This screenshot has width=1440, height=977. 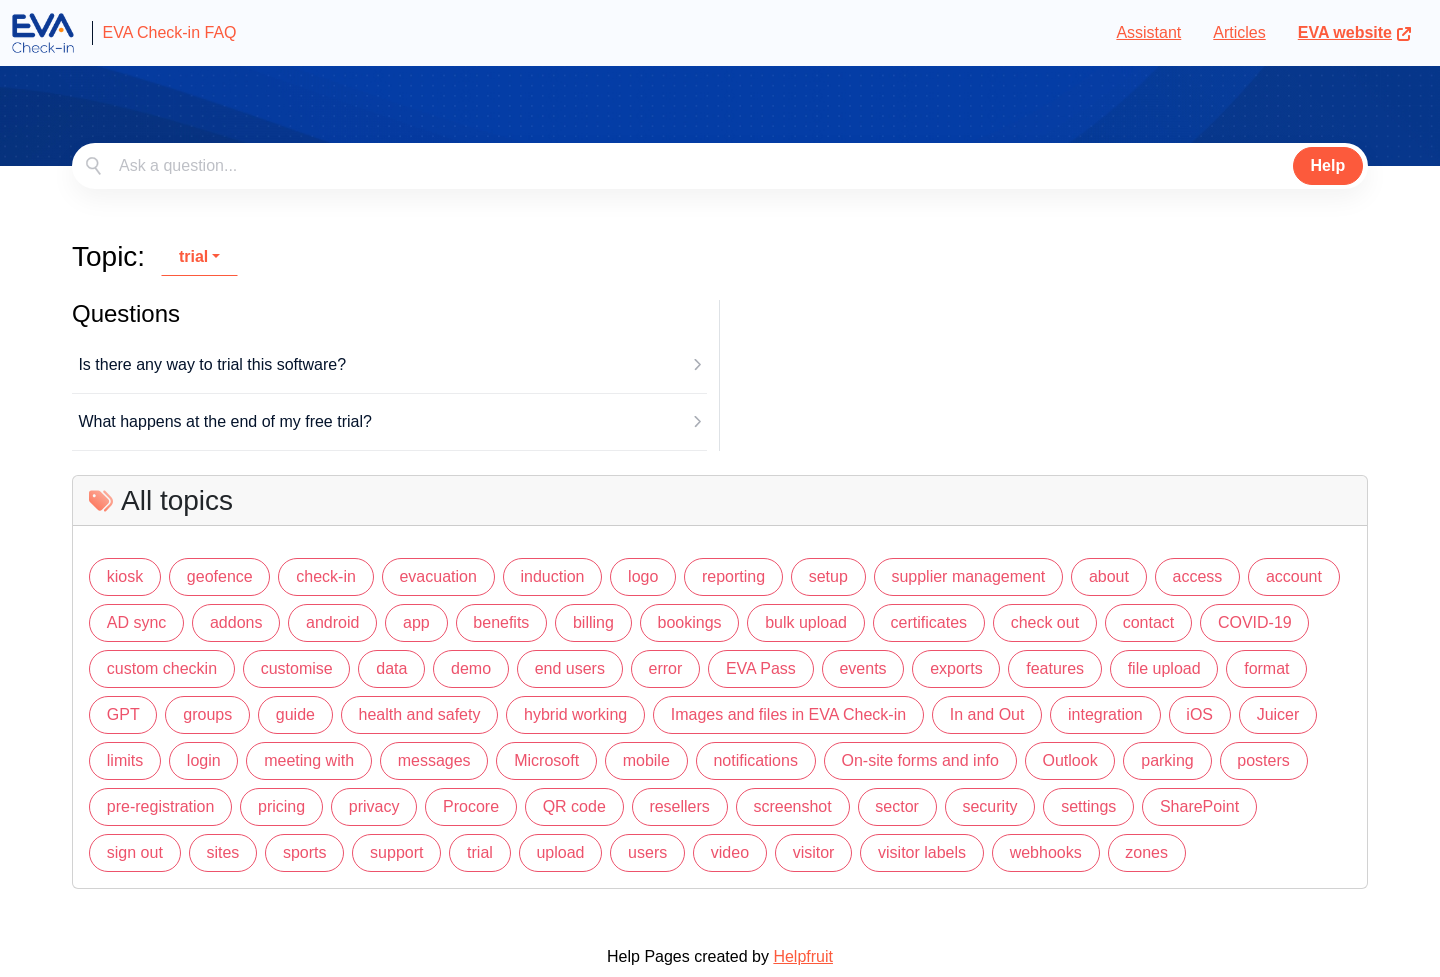 What do you see at coordinates (193, 256) in the screenshot?
I see `trial` at bounding box center [193, 256].